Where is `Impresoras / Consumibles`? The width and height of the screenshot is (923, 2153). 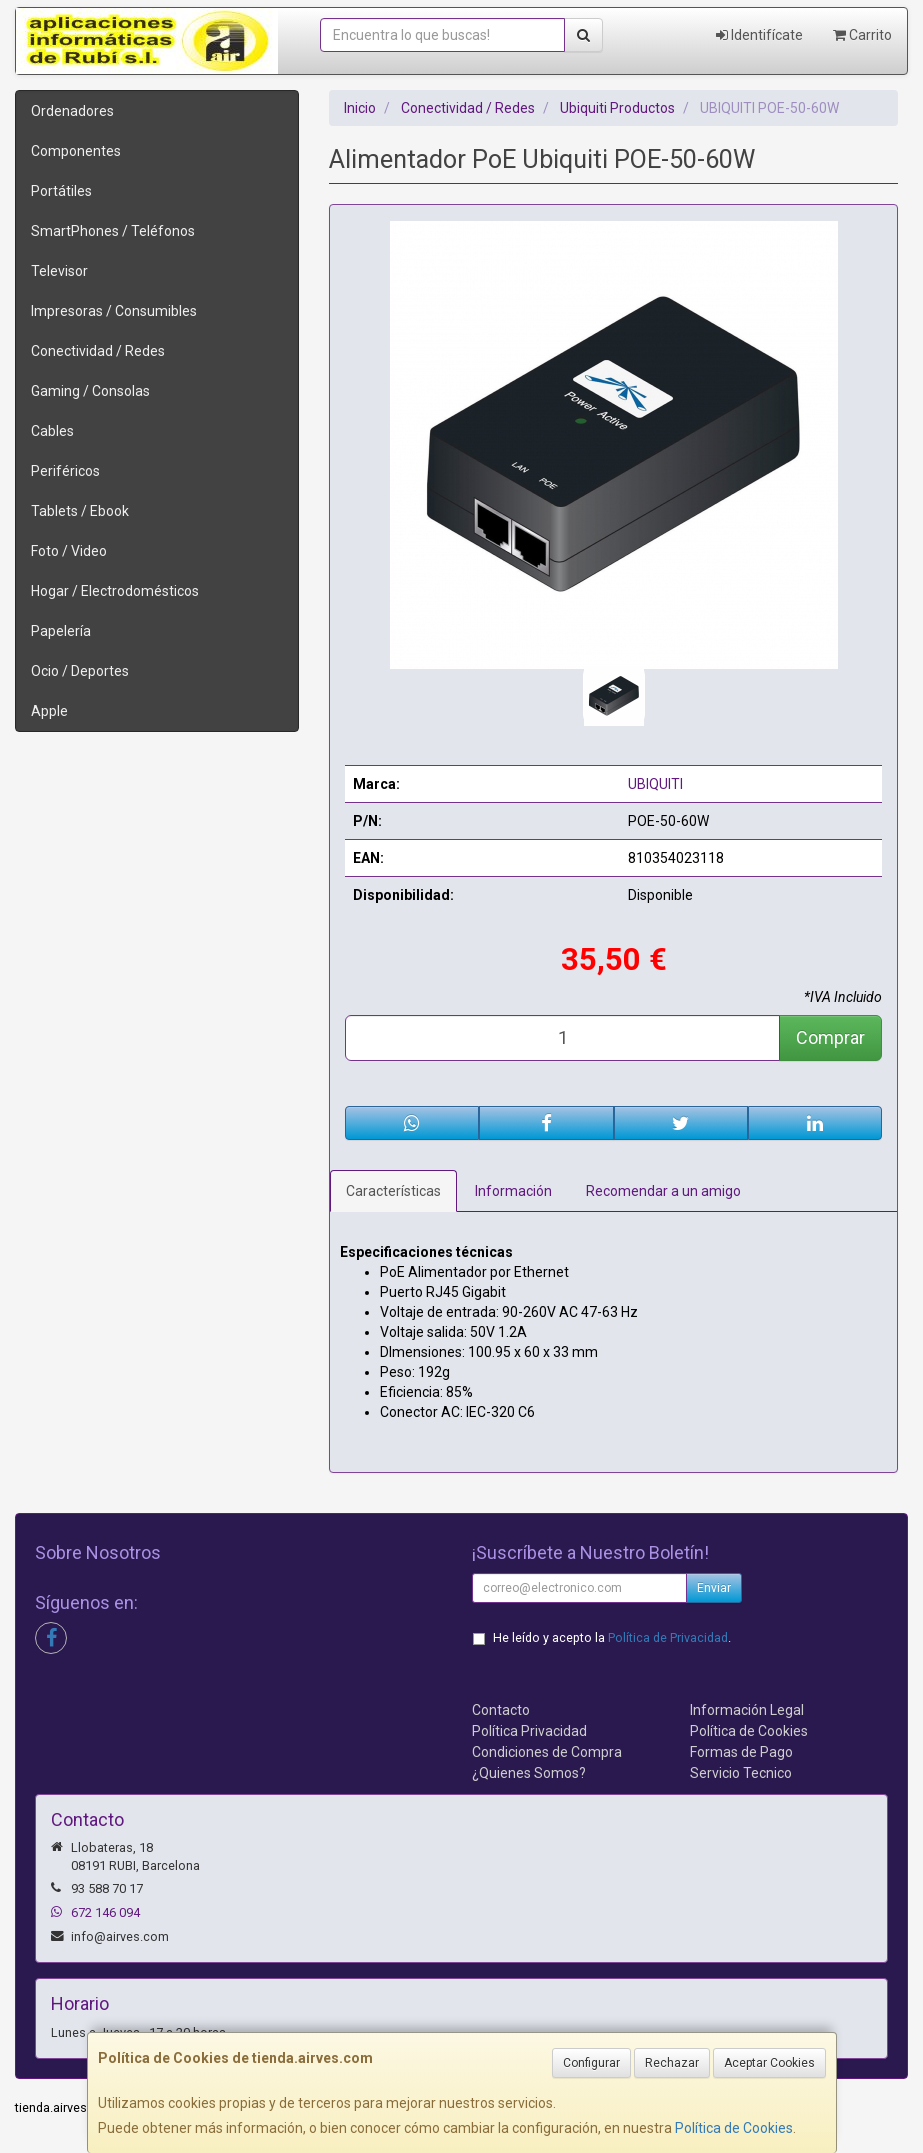
Impresoras / Consumibles is located at coordinates (114, 311).